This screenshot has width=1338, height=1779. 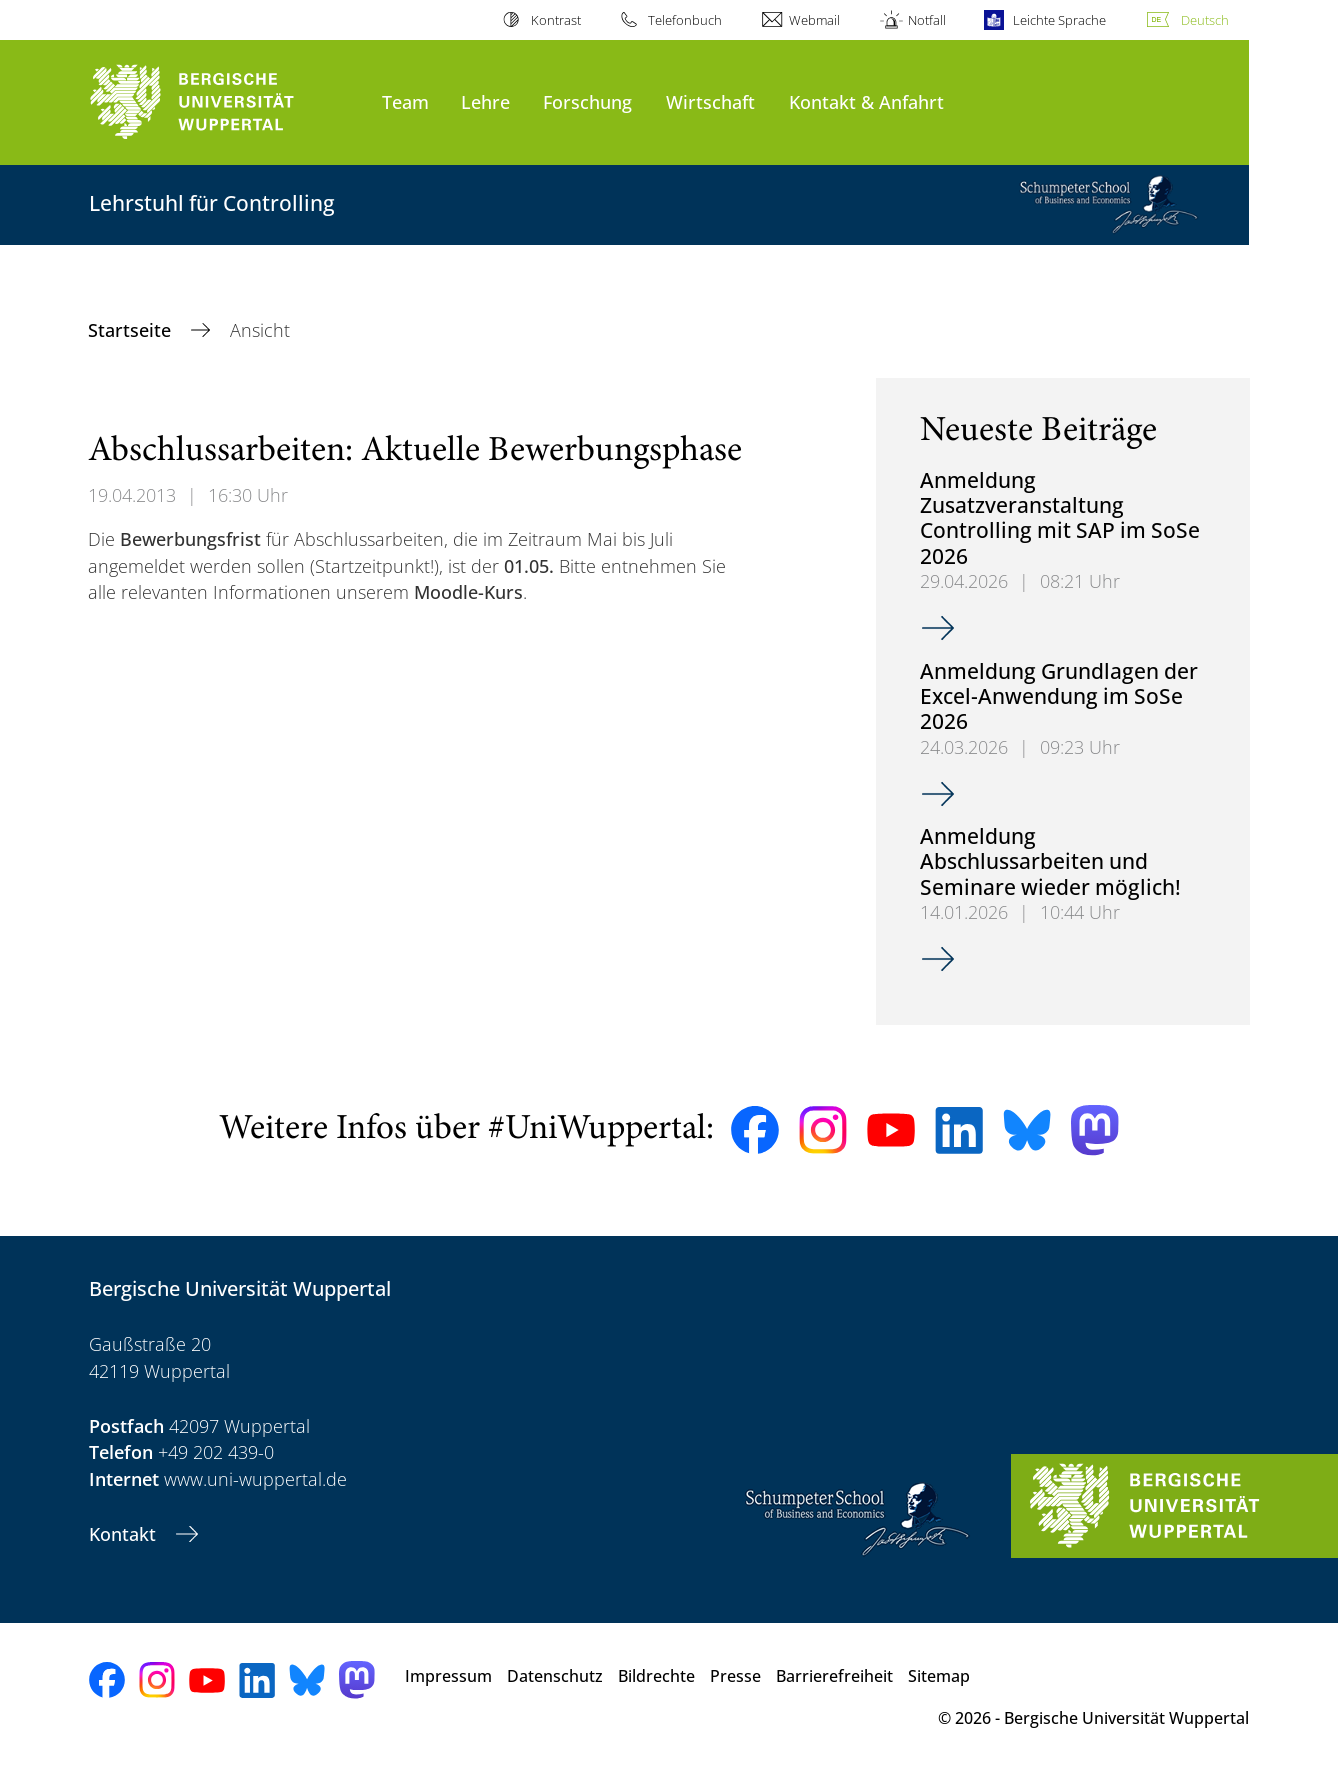 I want to click on Kontrast, so click(x=556, y=20).